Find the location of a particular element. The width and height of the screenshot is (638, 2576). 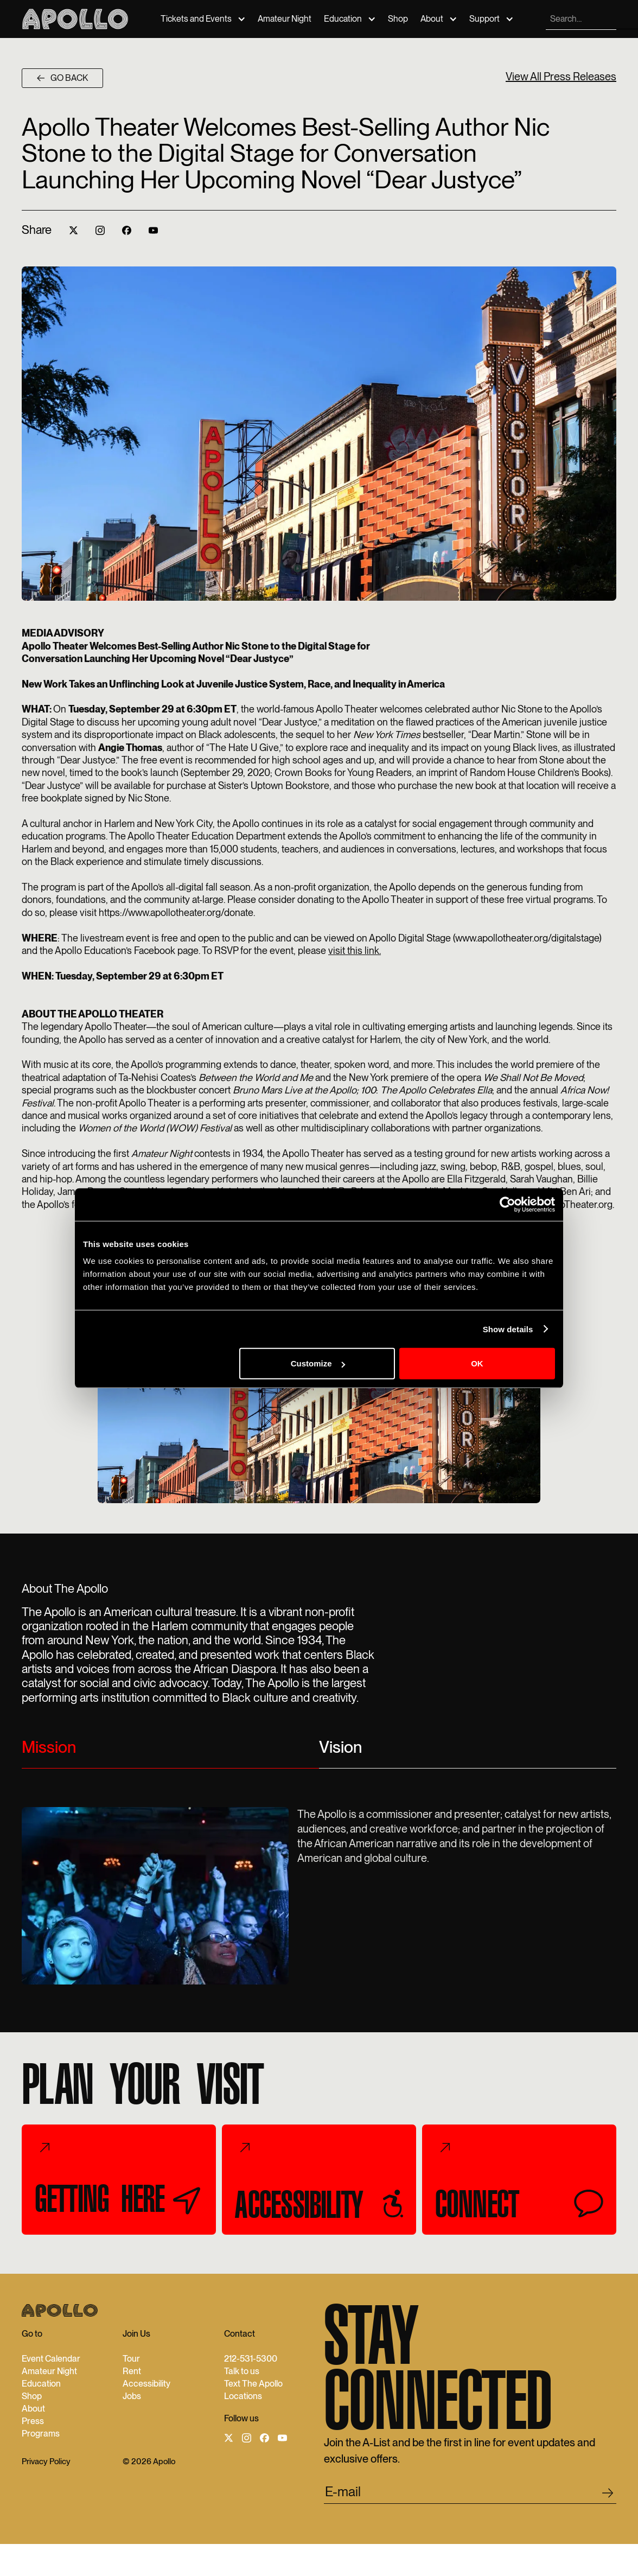

OK is located at coordinates (477, 1363).